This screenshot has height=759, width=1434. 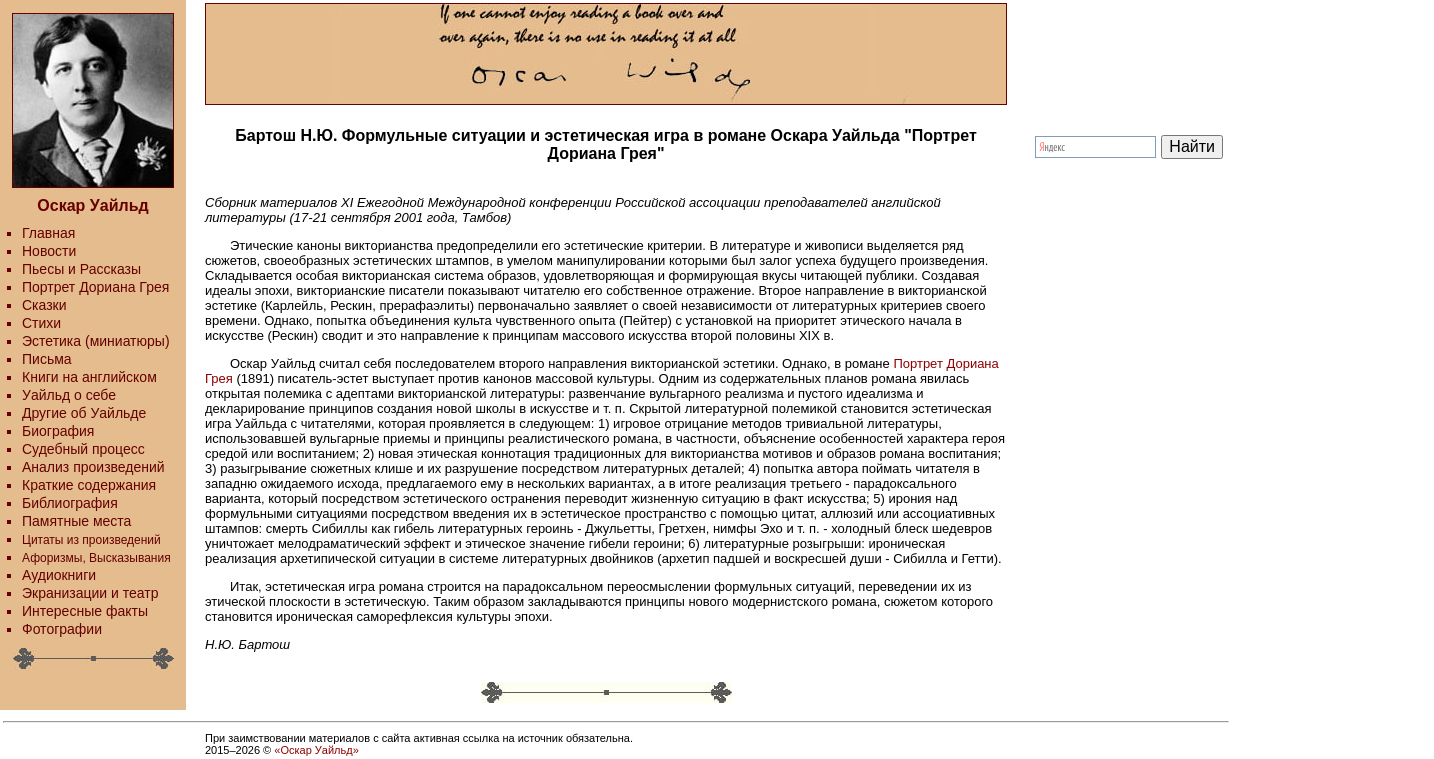 I want to click on Другие об Уайльде, so click(x=84, y=413).